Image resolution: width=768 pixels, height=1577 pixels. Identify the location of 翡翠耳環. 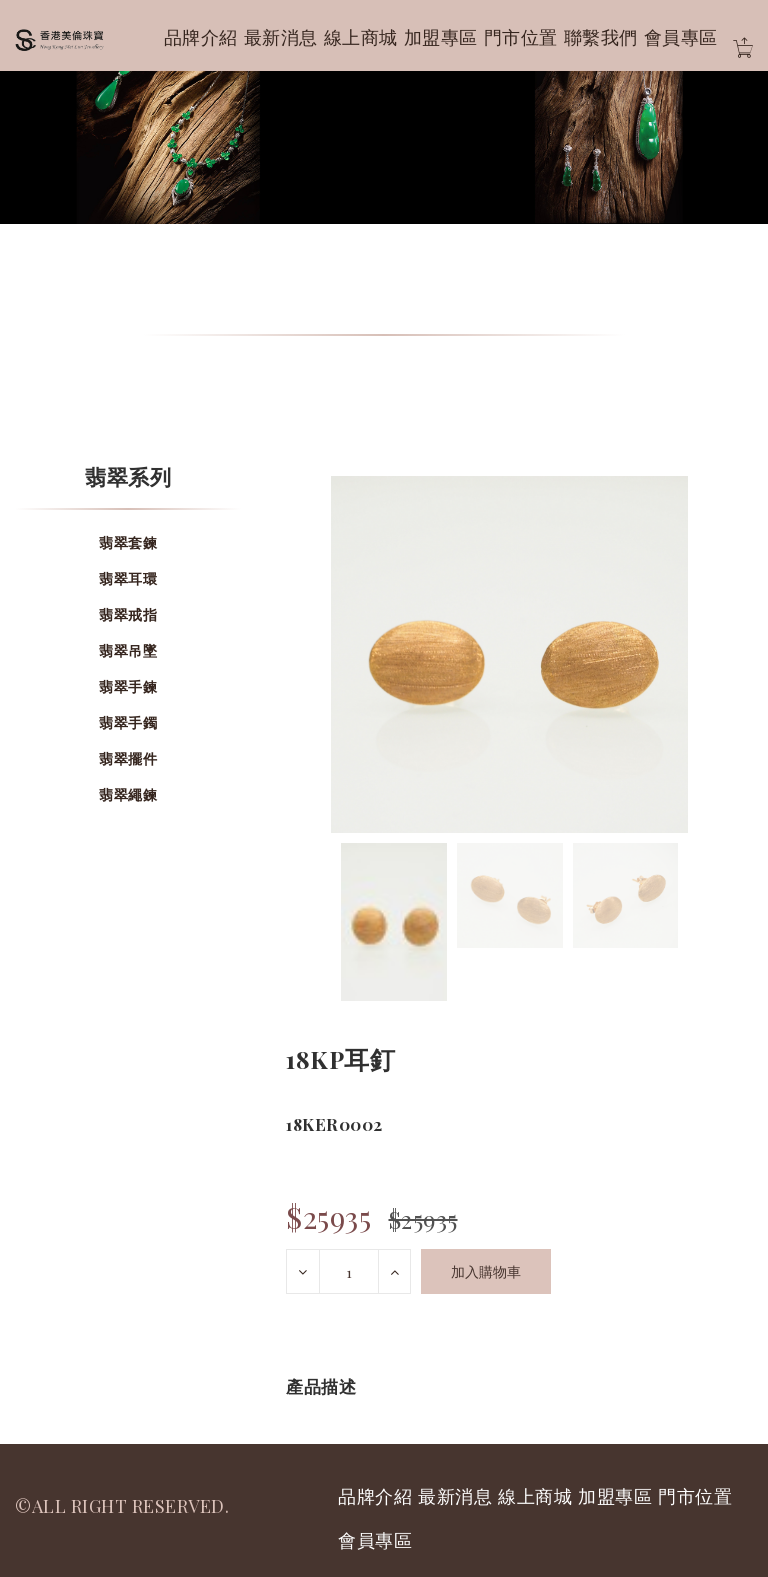
(128, 578).